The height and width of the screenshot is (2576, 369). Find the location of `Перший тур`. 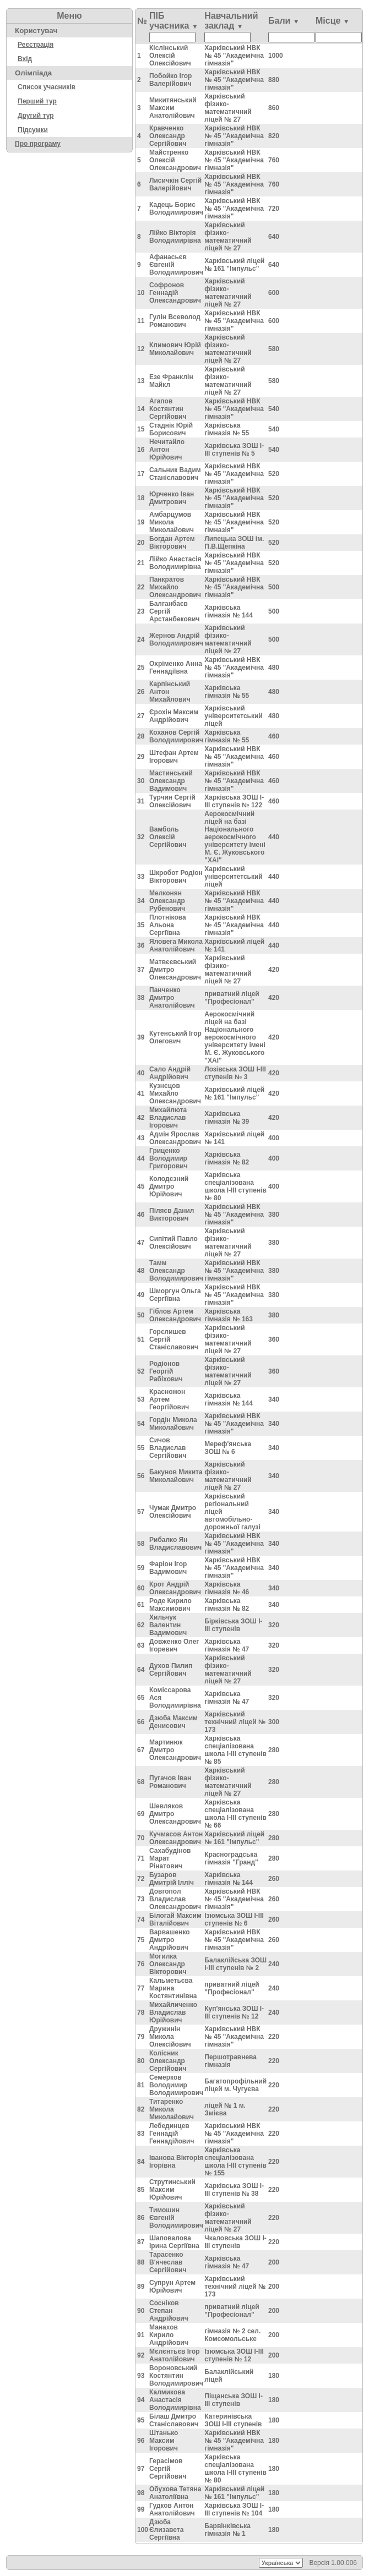

Перший тур is located at coordinates (37, 101).